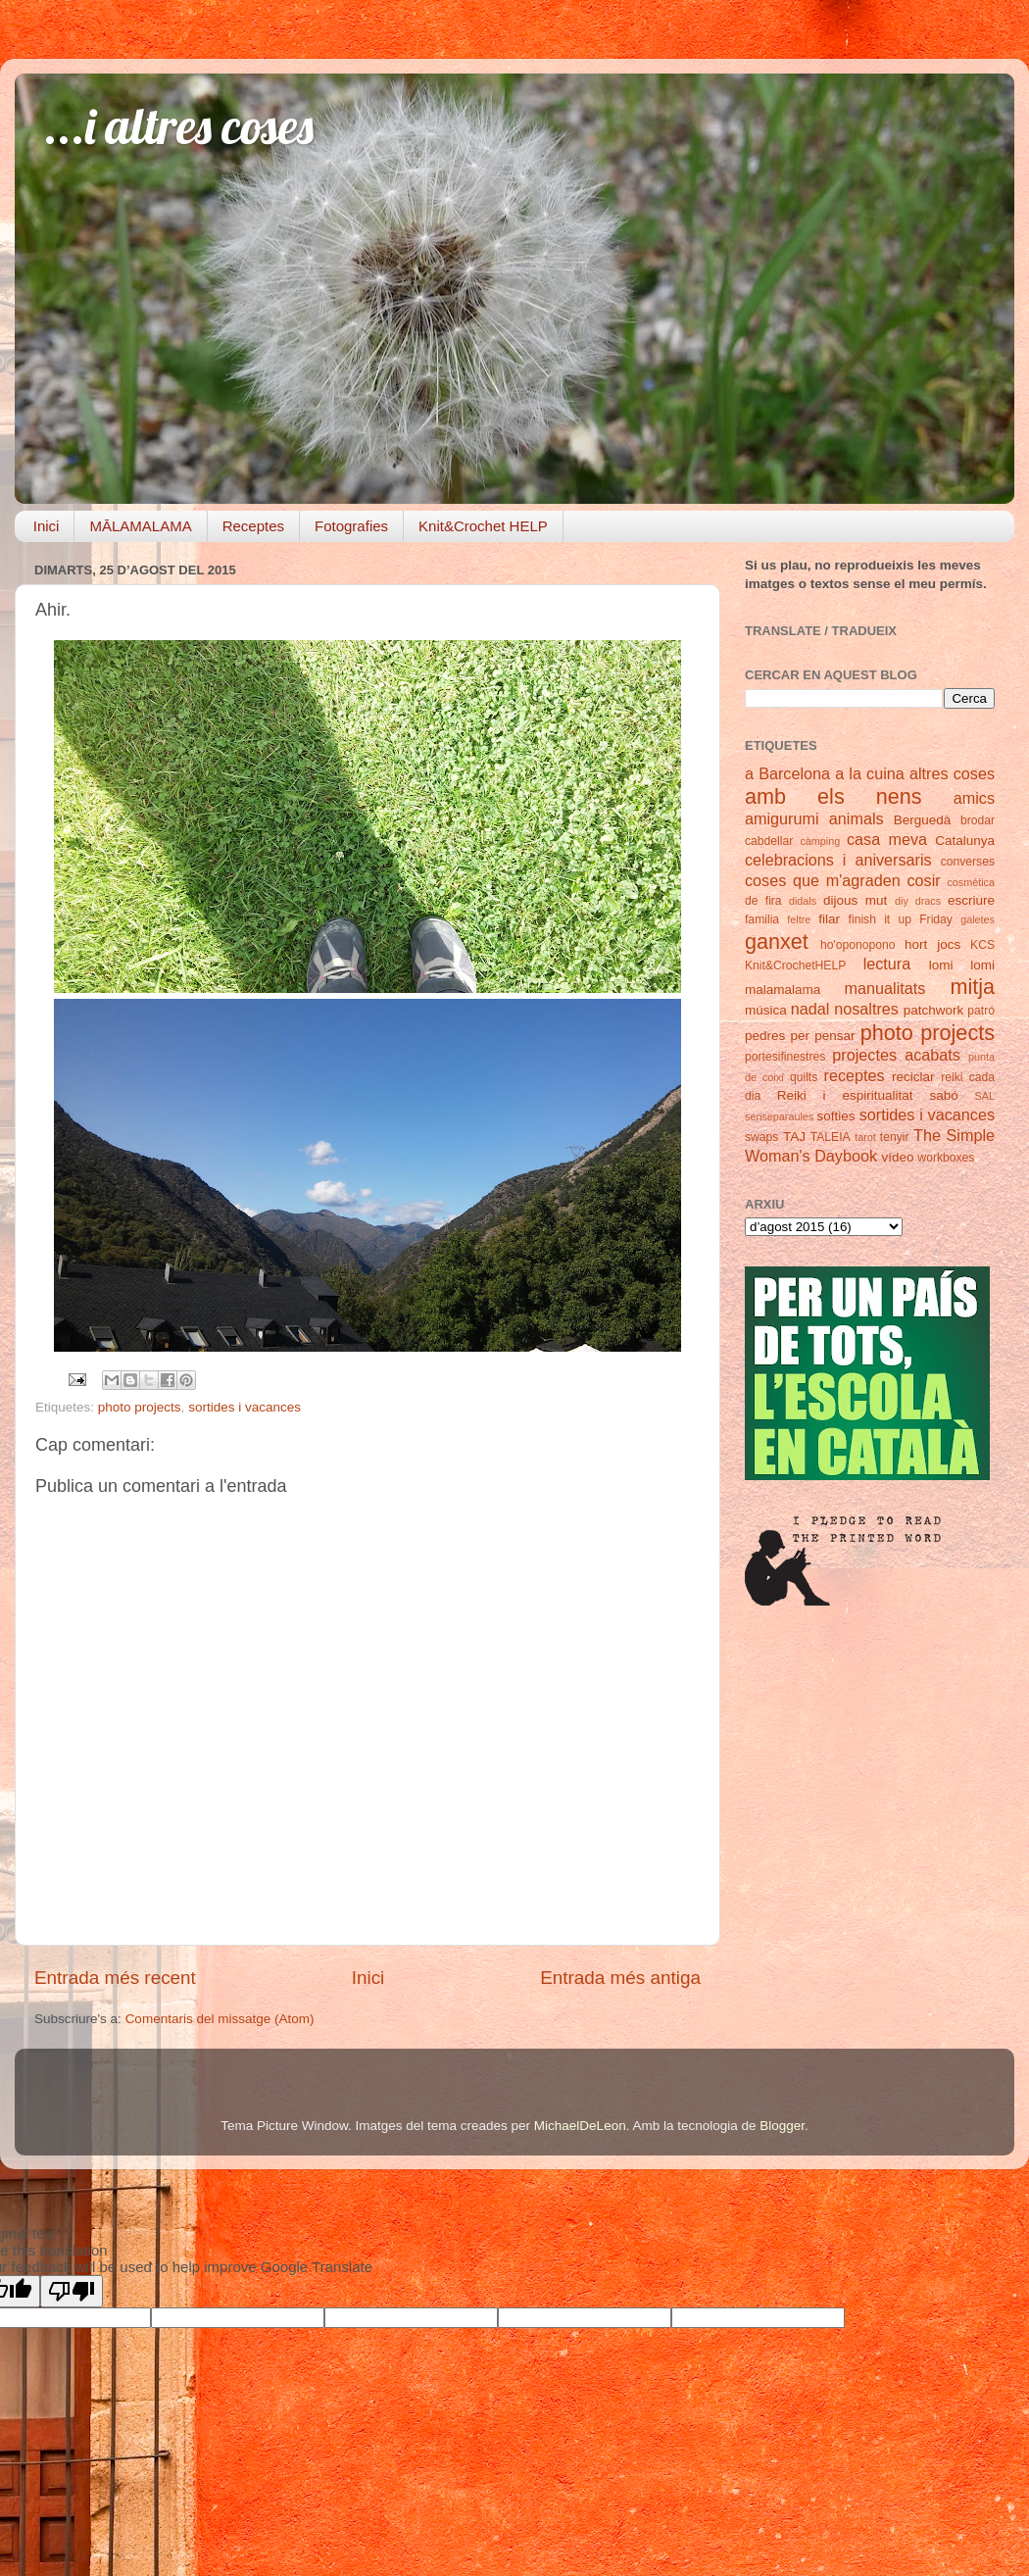 The height and width of the screenshot is (2576, 1029). Describe the element at coordinates (856, 818) in the screenshot. I see `animals` at that location.